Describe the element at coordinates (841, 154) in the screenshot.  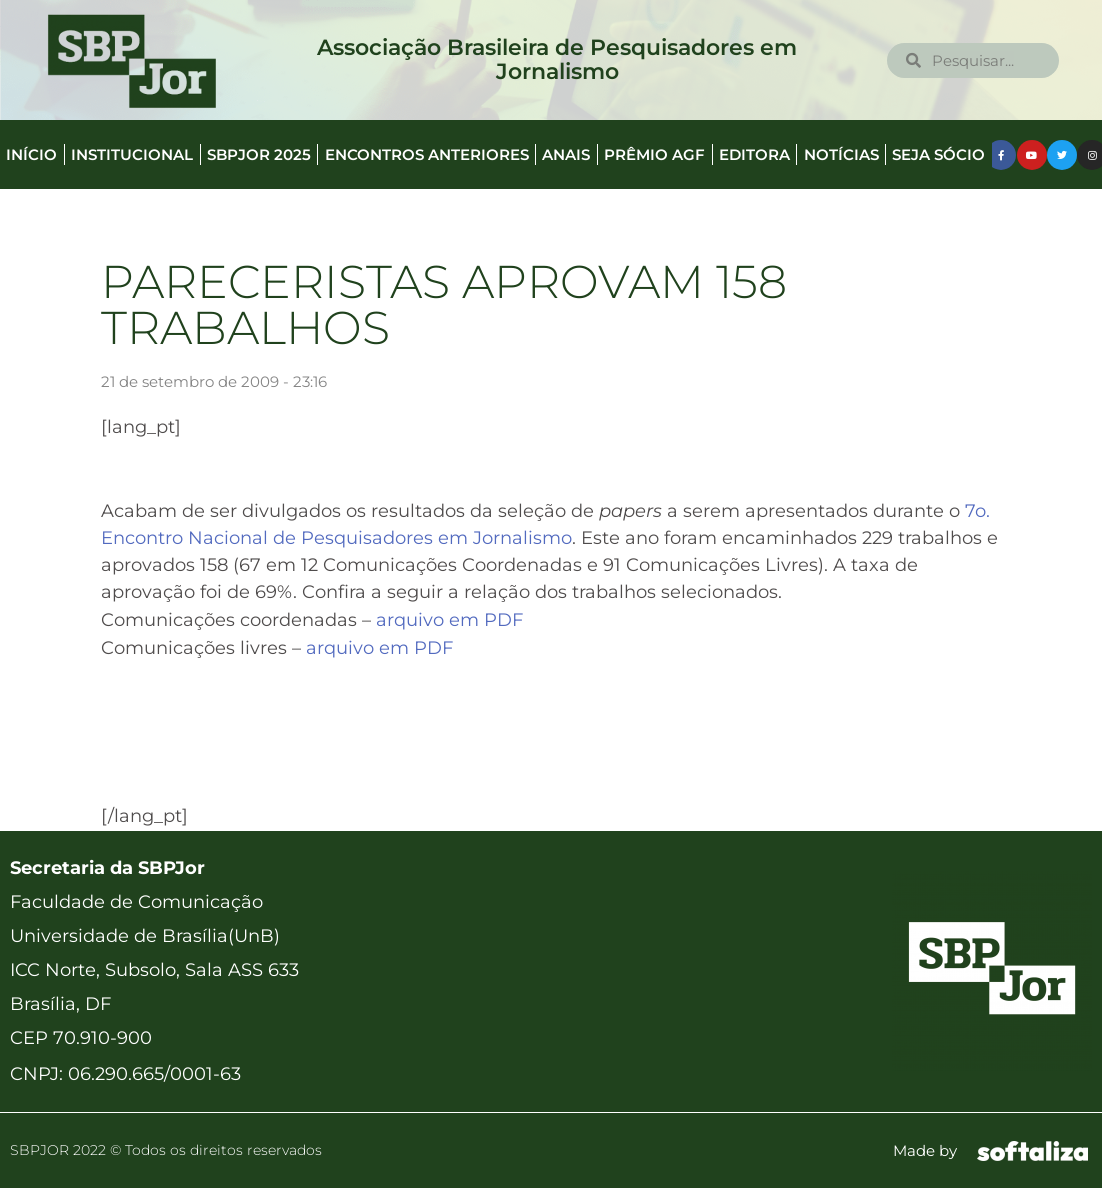
I see `Notícias` at that location.